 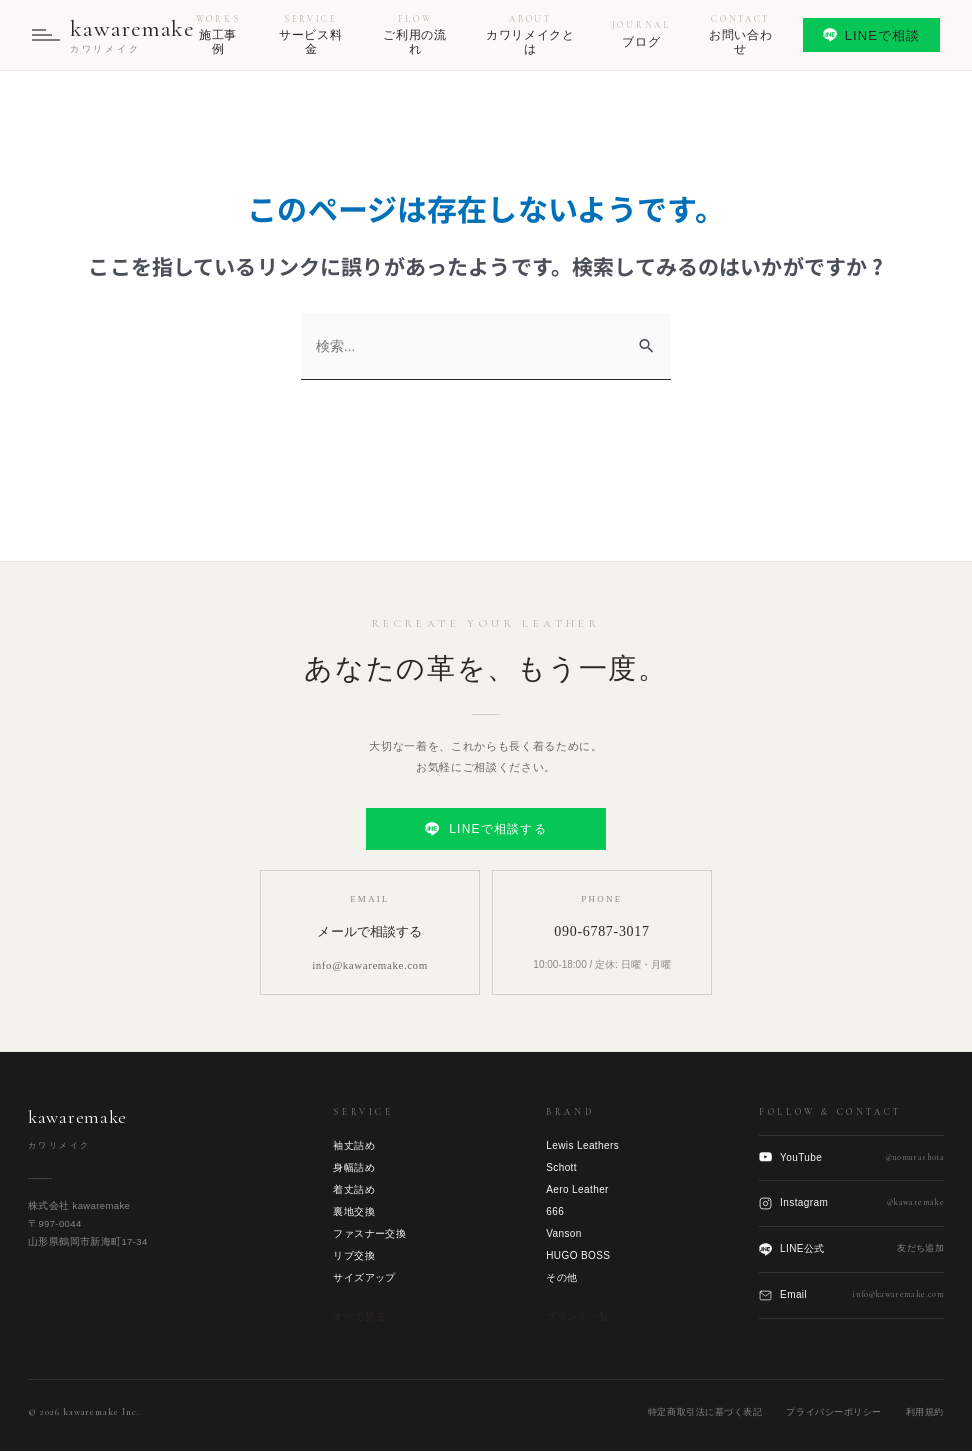 What do you see at coordinates (584, 1317) in the screenshot?
I see `ブランド一覧 →` at bounding box center [584, 1317].